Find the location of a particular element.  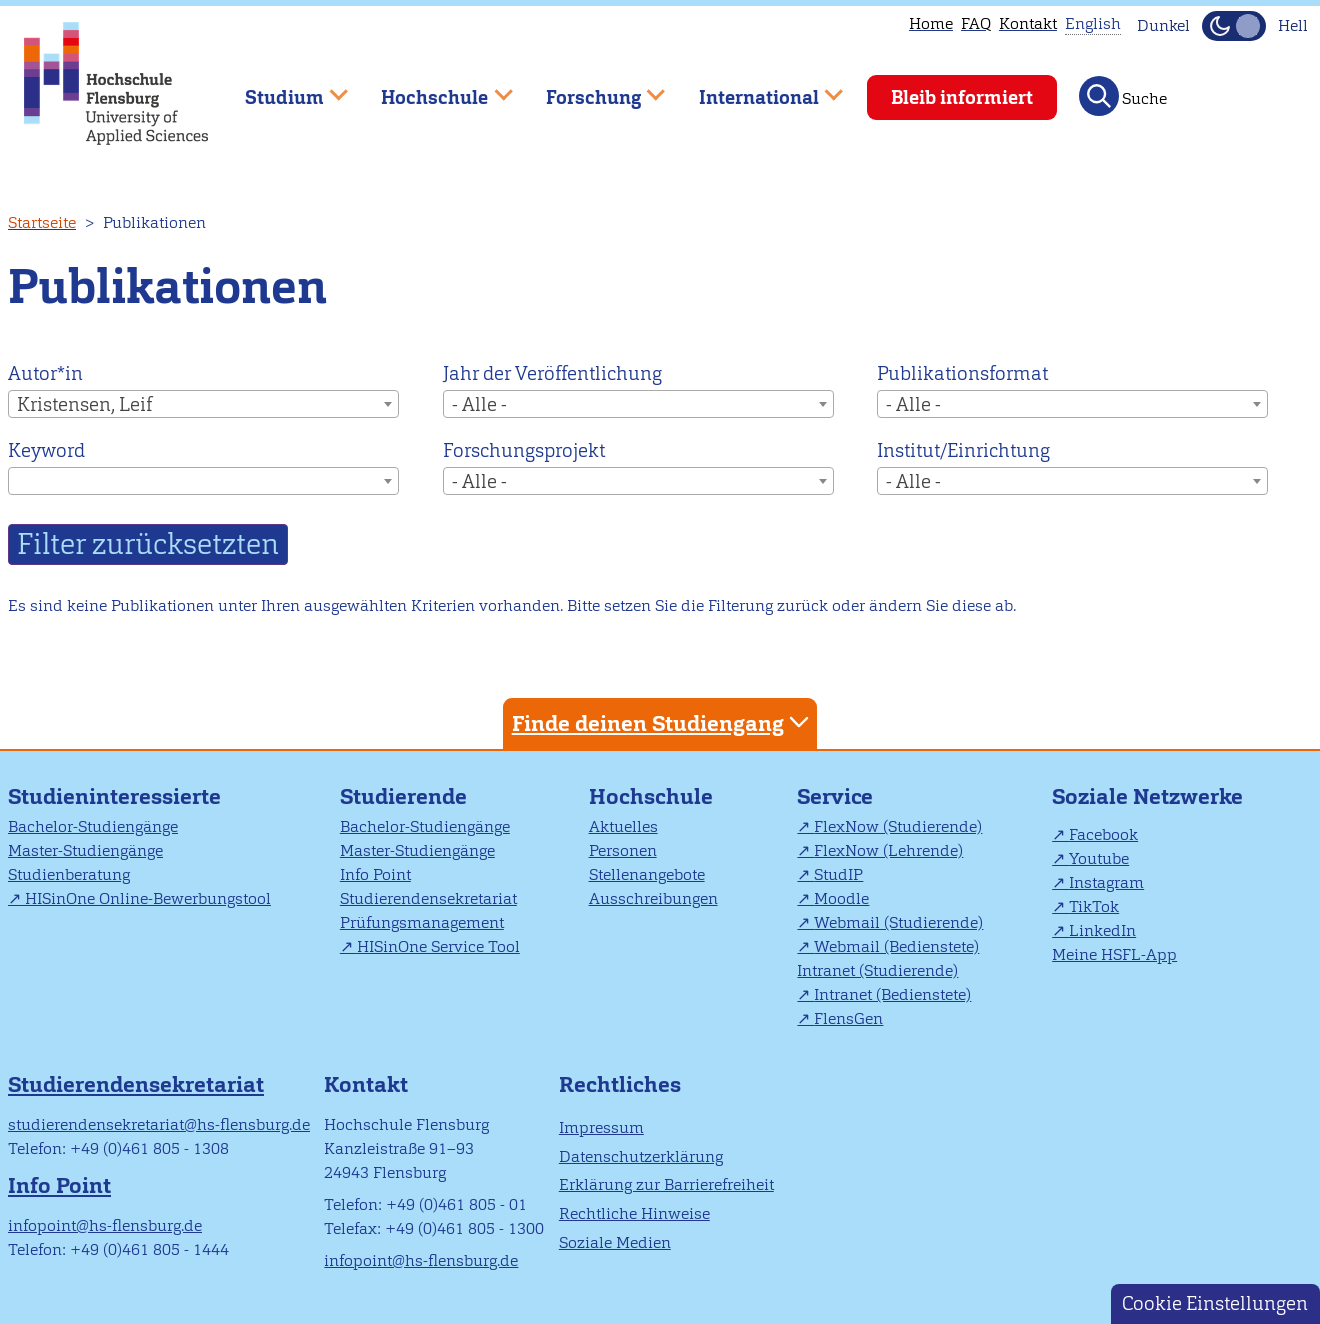

Forschungsprojekt is located at coordinates (524, 450).